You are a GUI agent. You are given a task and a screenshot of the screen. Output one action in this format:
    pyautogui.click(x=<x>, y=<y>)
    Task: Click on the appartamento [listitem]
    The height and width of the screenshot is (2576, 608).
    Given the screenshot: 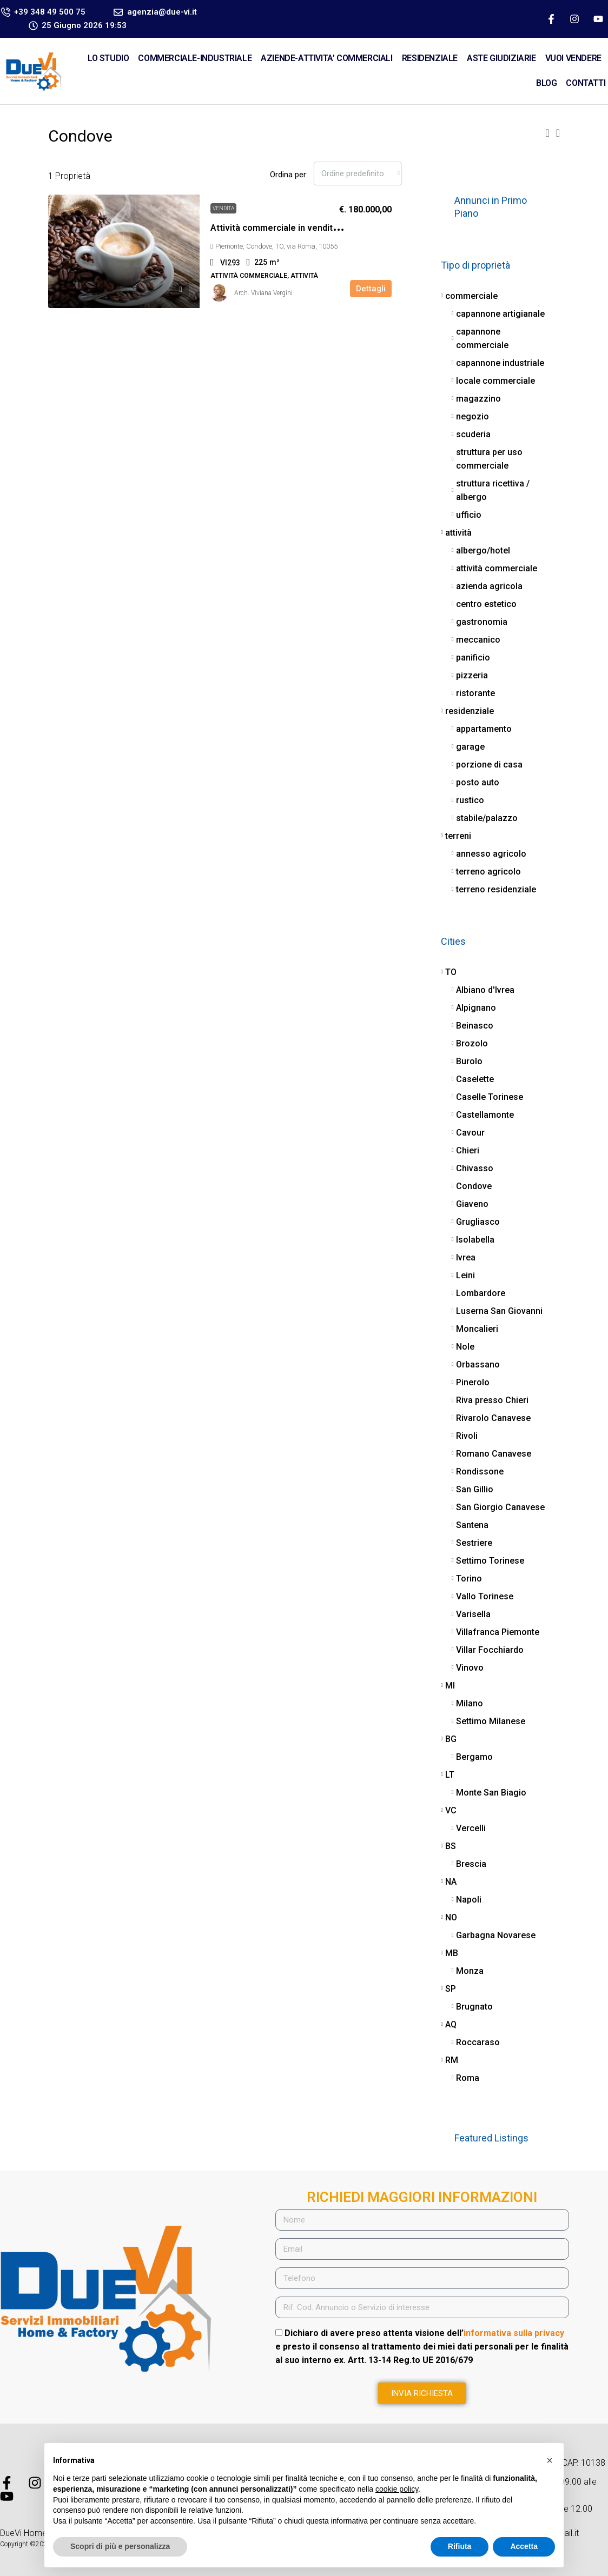 What is the action you would take?
    pyautogui.click(x=482, y=729)
    